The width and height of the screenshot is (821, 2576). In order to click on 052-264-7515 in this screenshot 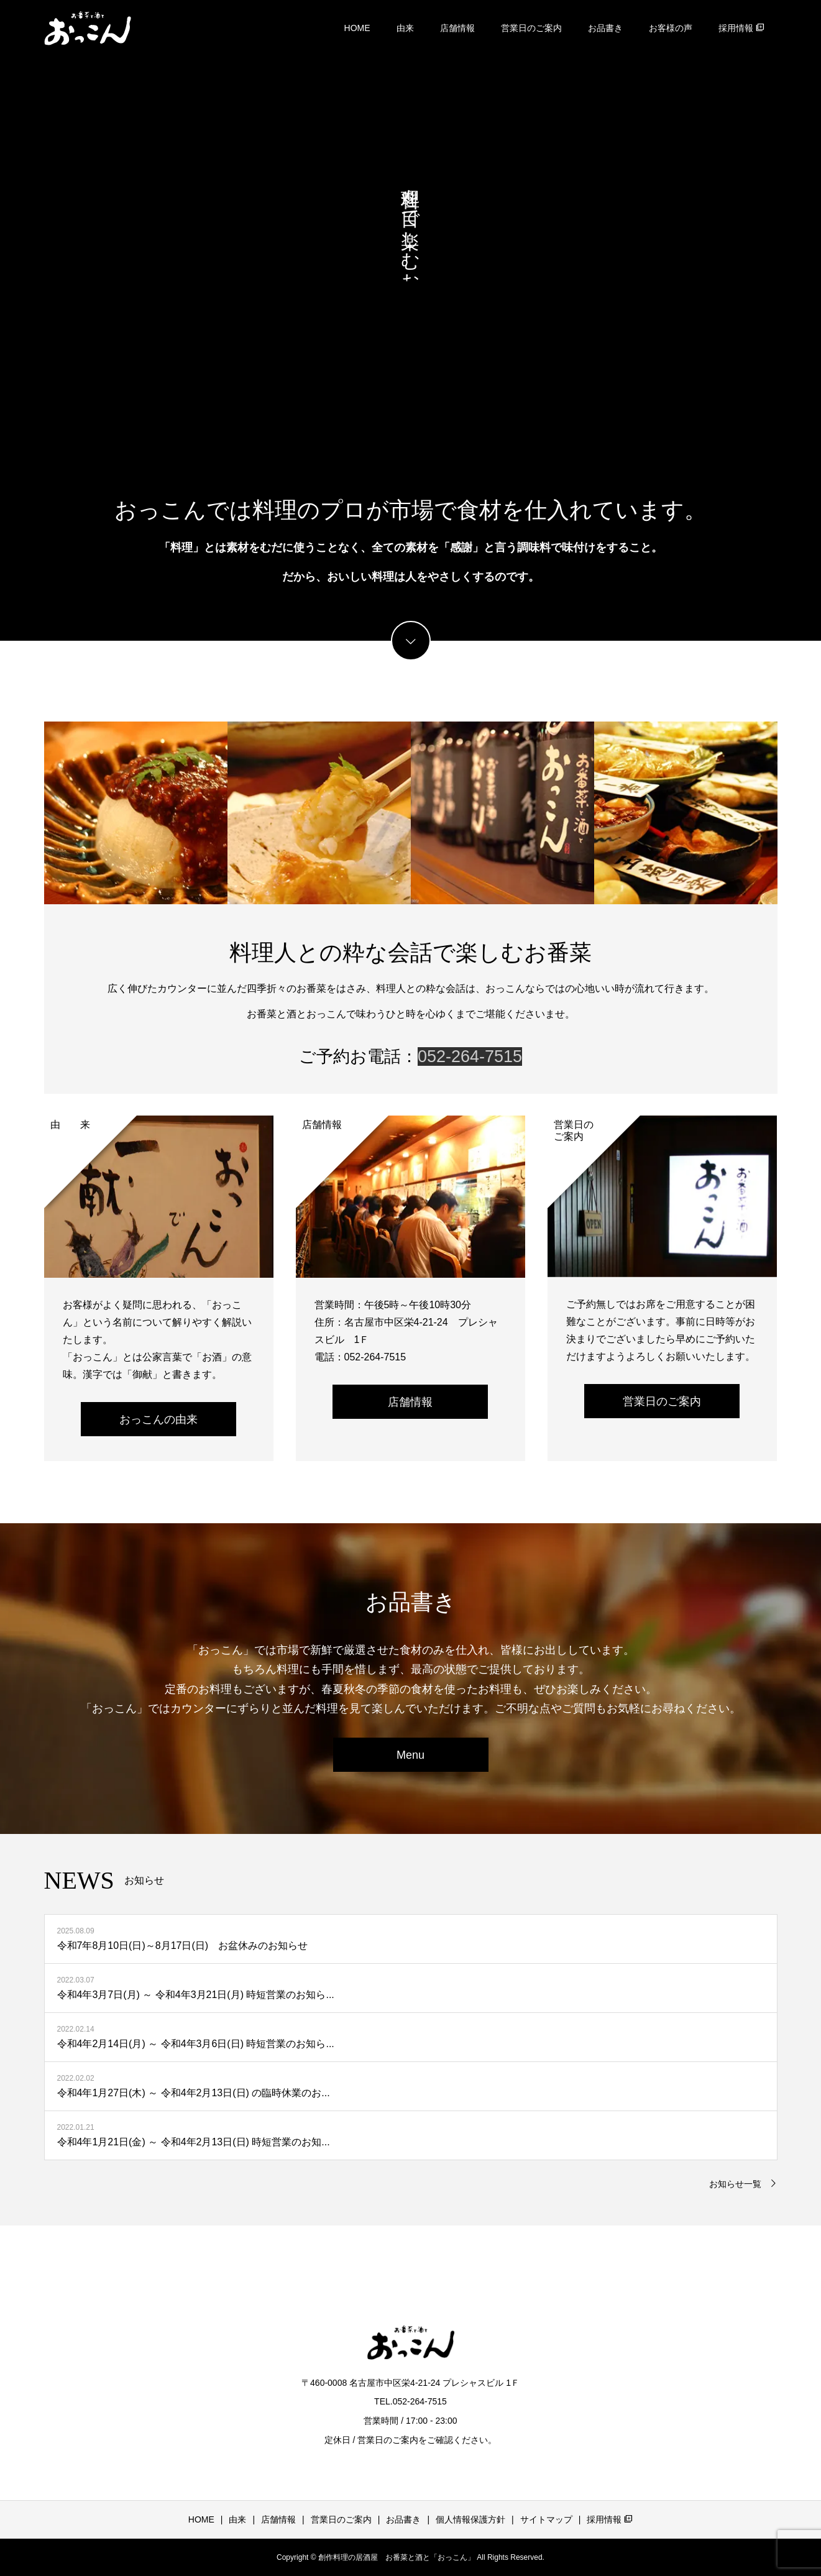, I will do `click(470, 1056)`.